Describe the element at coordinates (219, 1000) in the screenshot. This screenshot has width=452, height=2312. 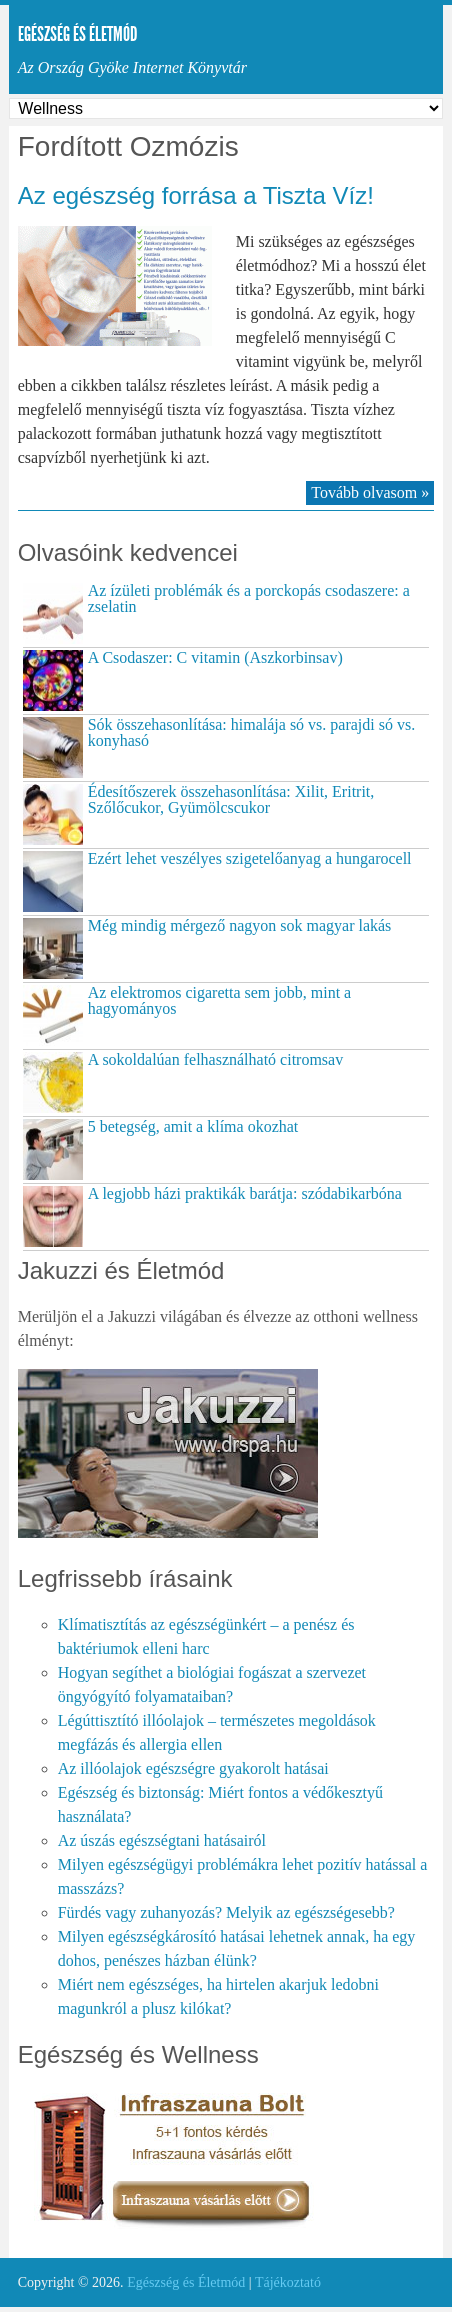
I see `Az elektromos cigaretta sem jobb, mint a hagyományos` at that location.